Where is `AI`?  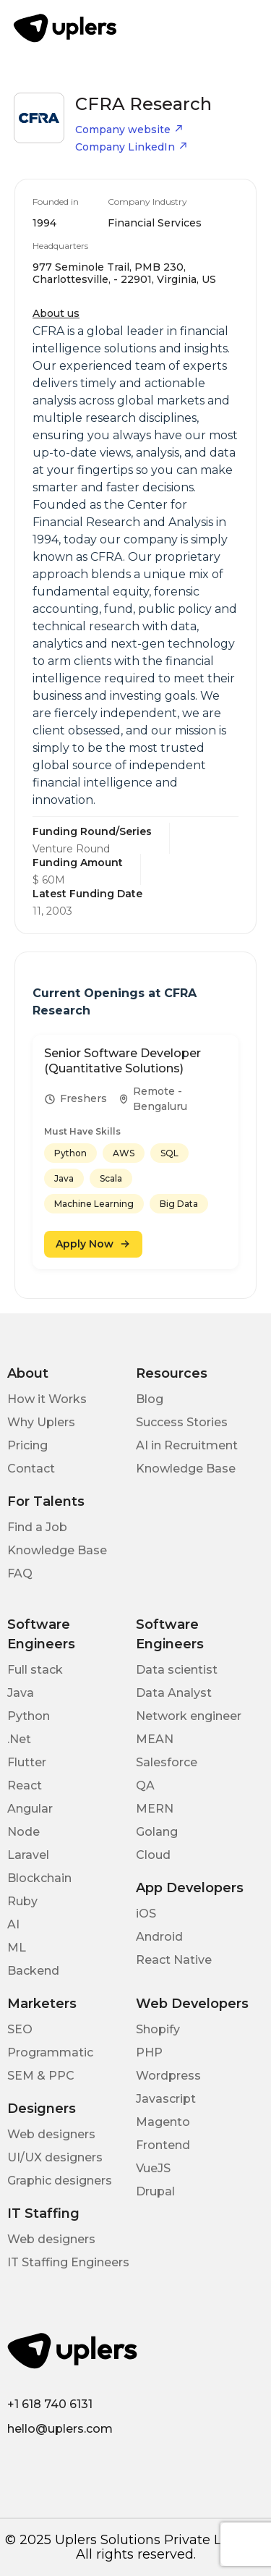 AI is located at coordinates (13, 1924).